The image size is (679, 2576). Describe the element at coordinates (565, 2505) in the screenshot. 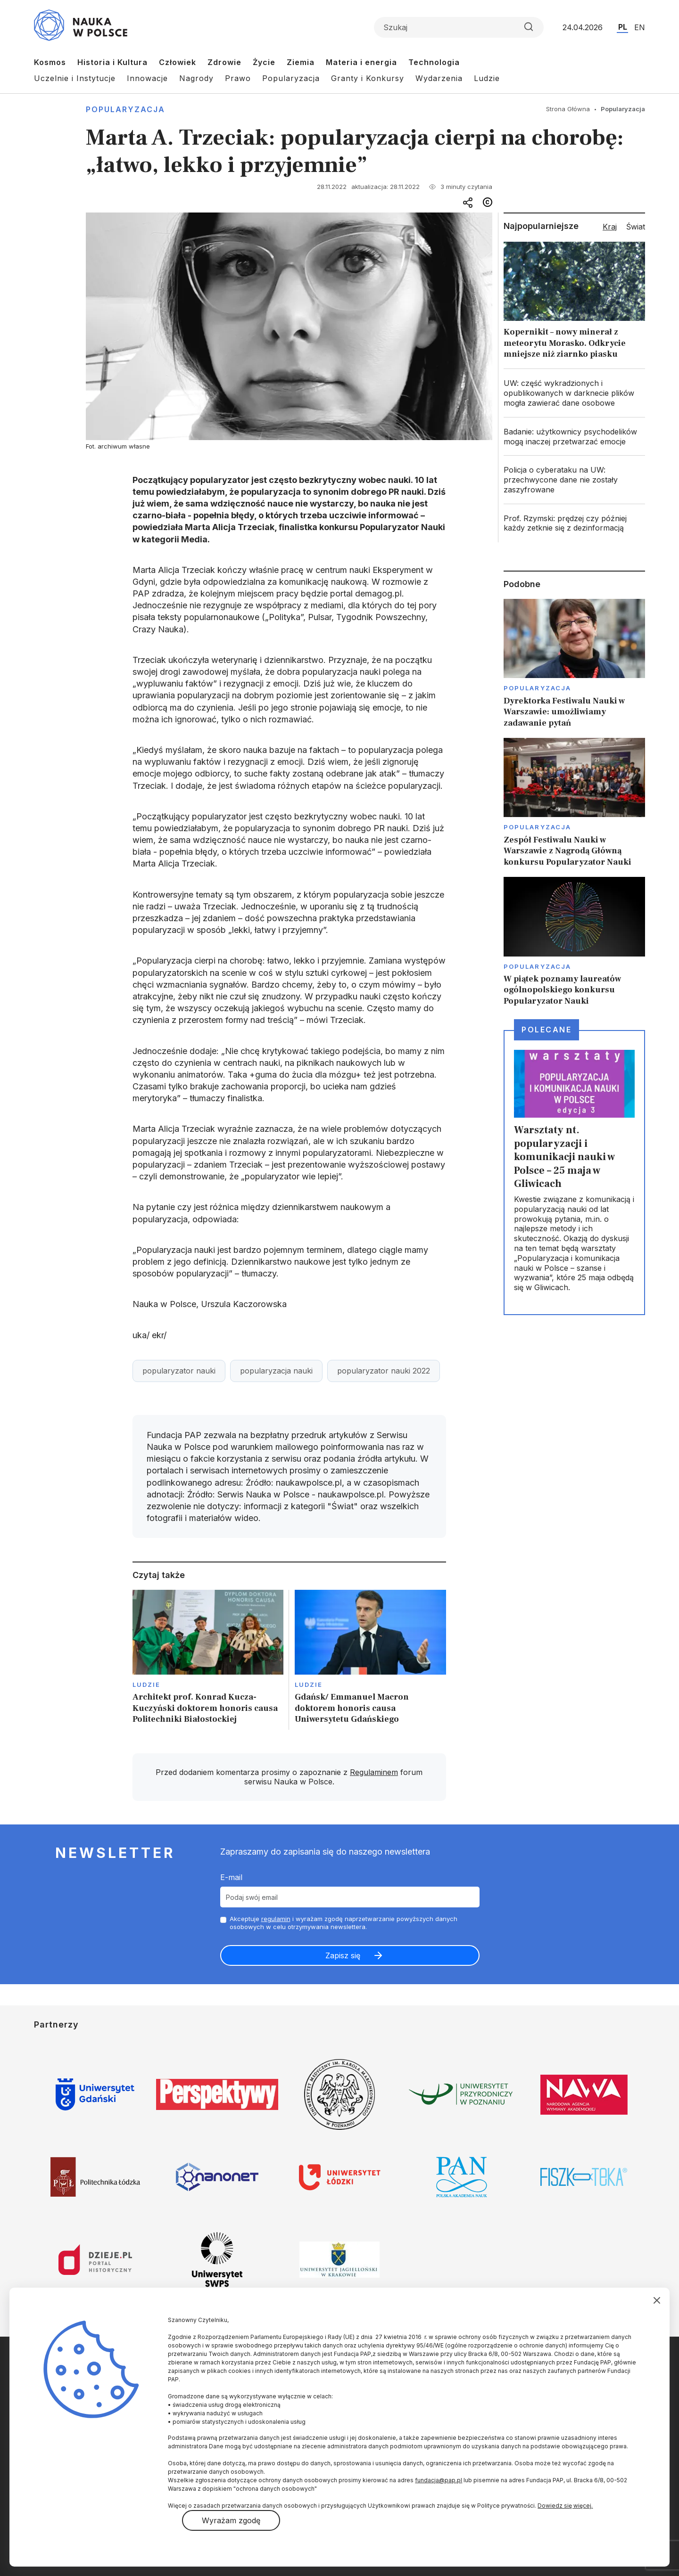

I see `Dowiedz się więcej.` at that location.